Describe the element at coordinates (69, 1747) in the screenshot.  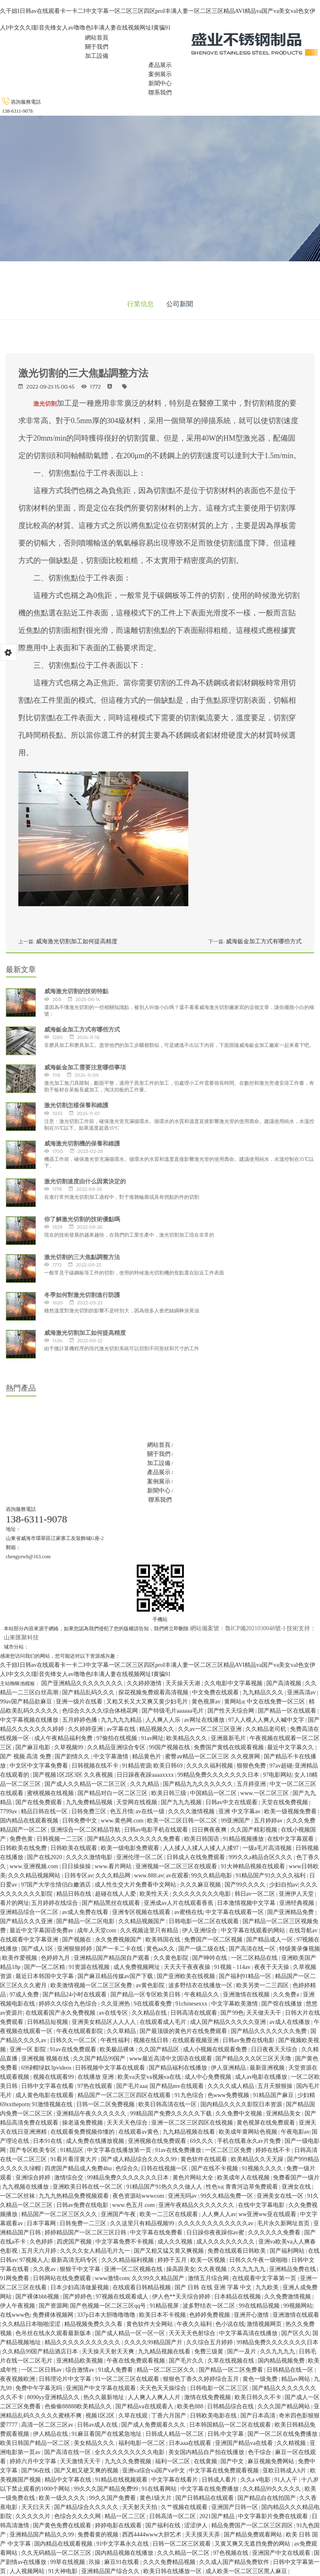
I see `久草视频99` at that location.